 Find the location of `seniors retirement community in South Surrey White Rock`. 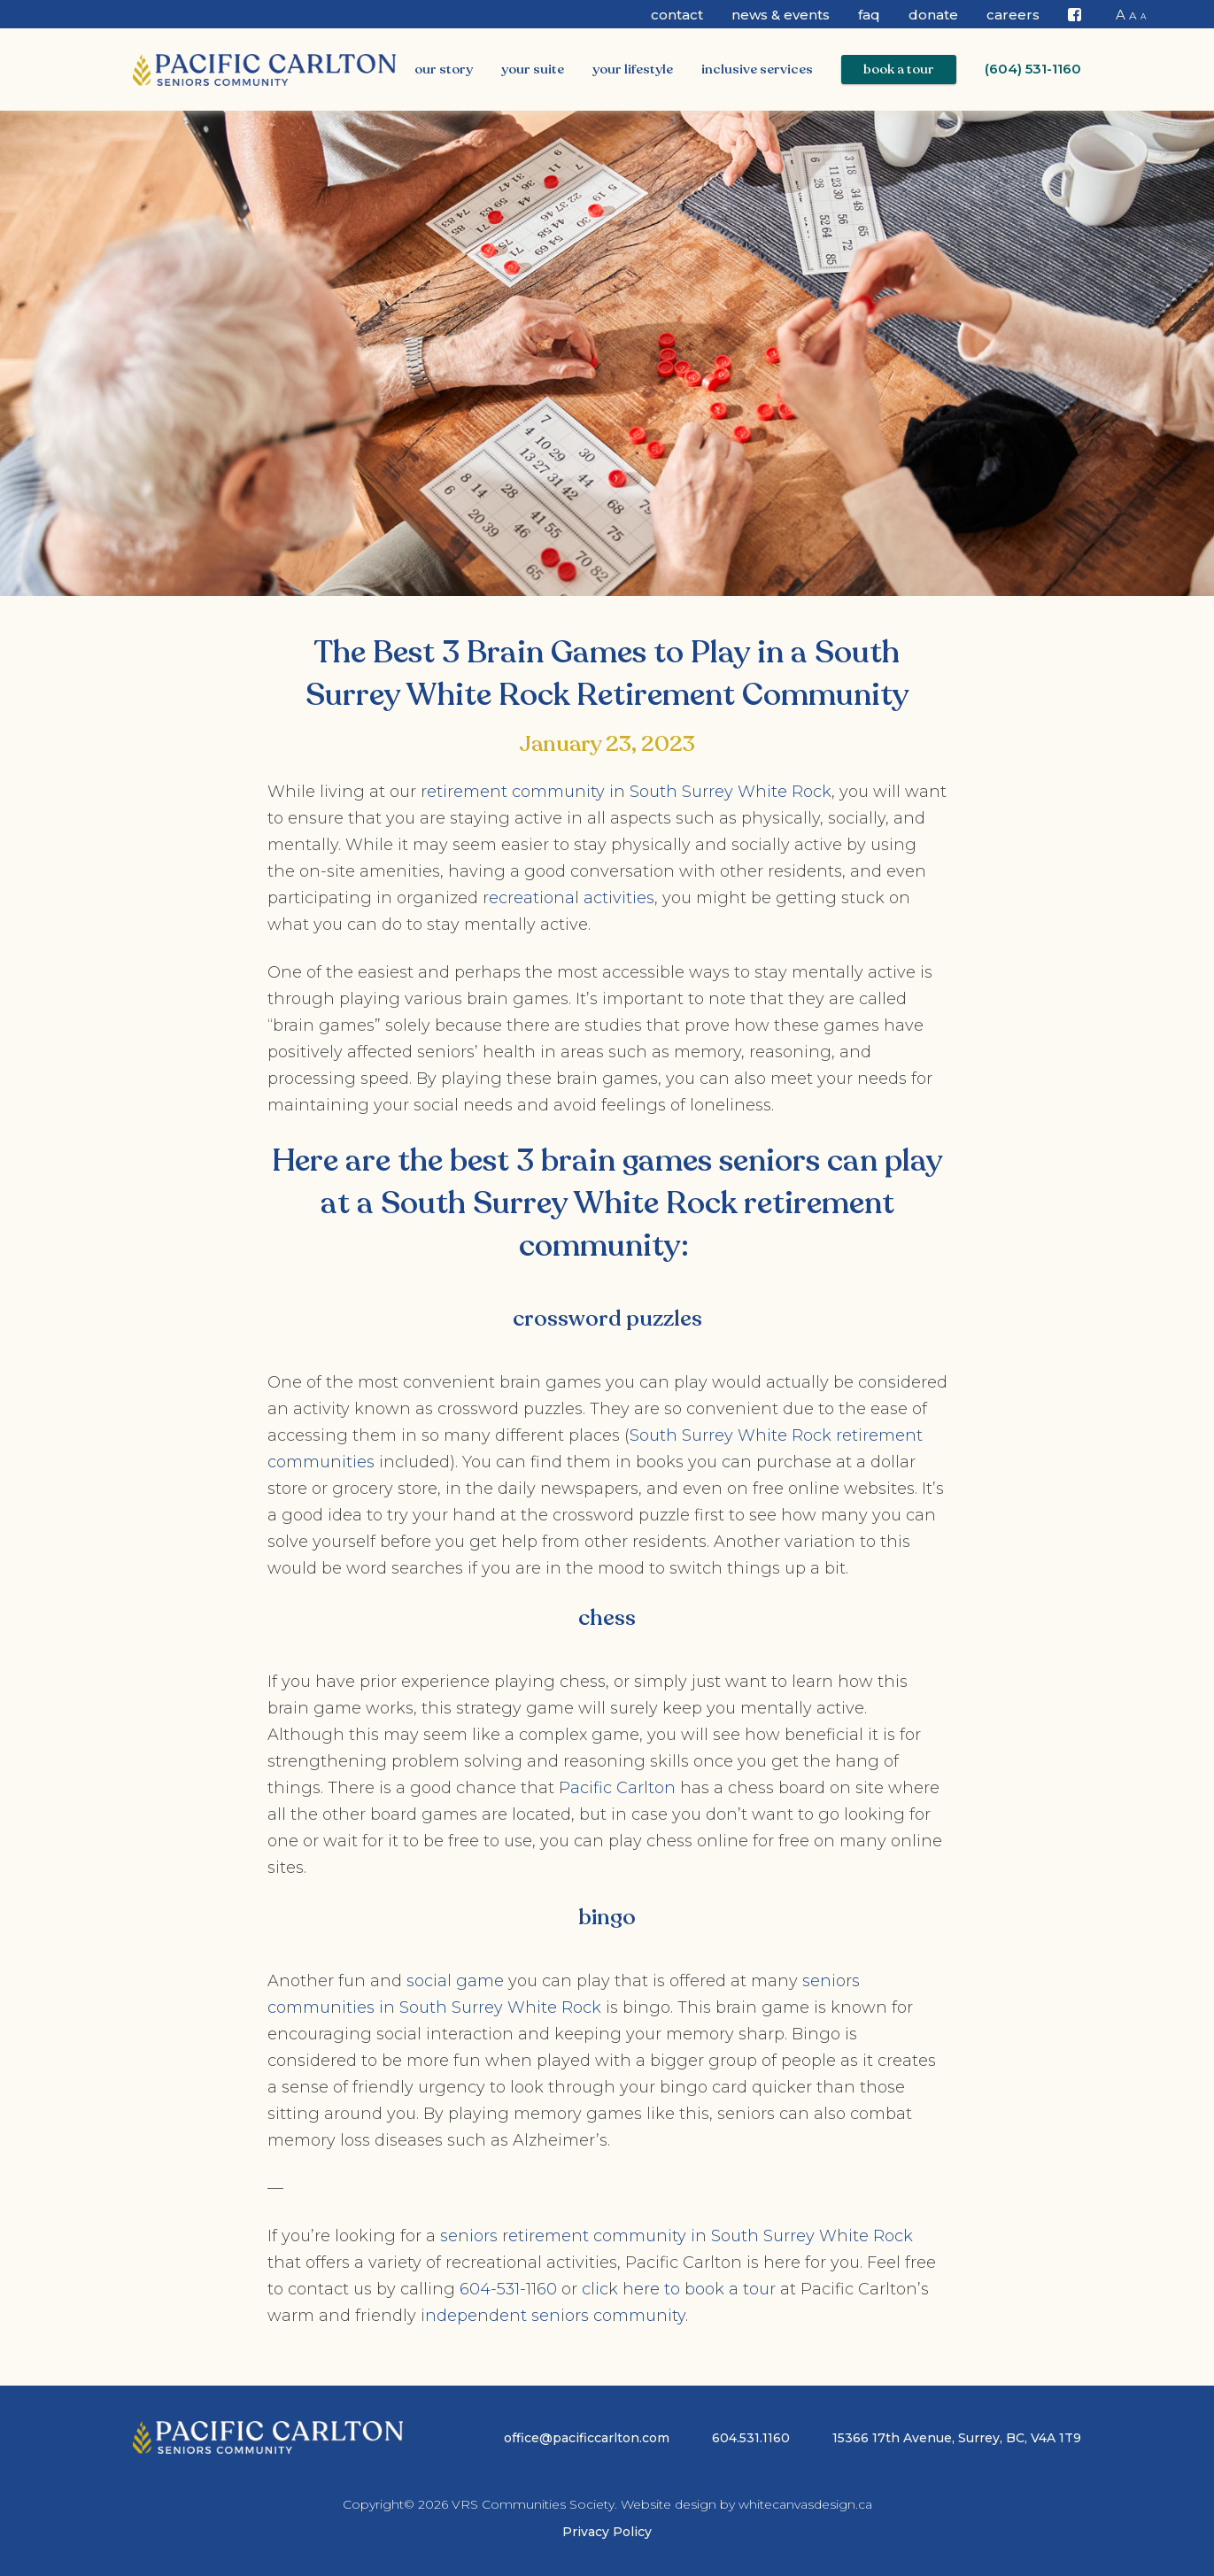

seniors retirement community in South Surrey White Rock is located at coordinates (676, 2236).